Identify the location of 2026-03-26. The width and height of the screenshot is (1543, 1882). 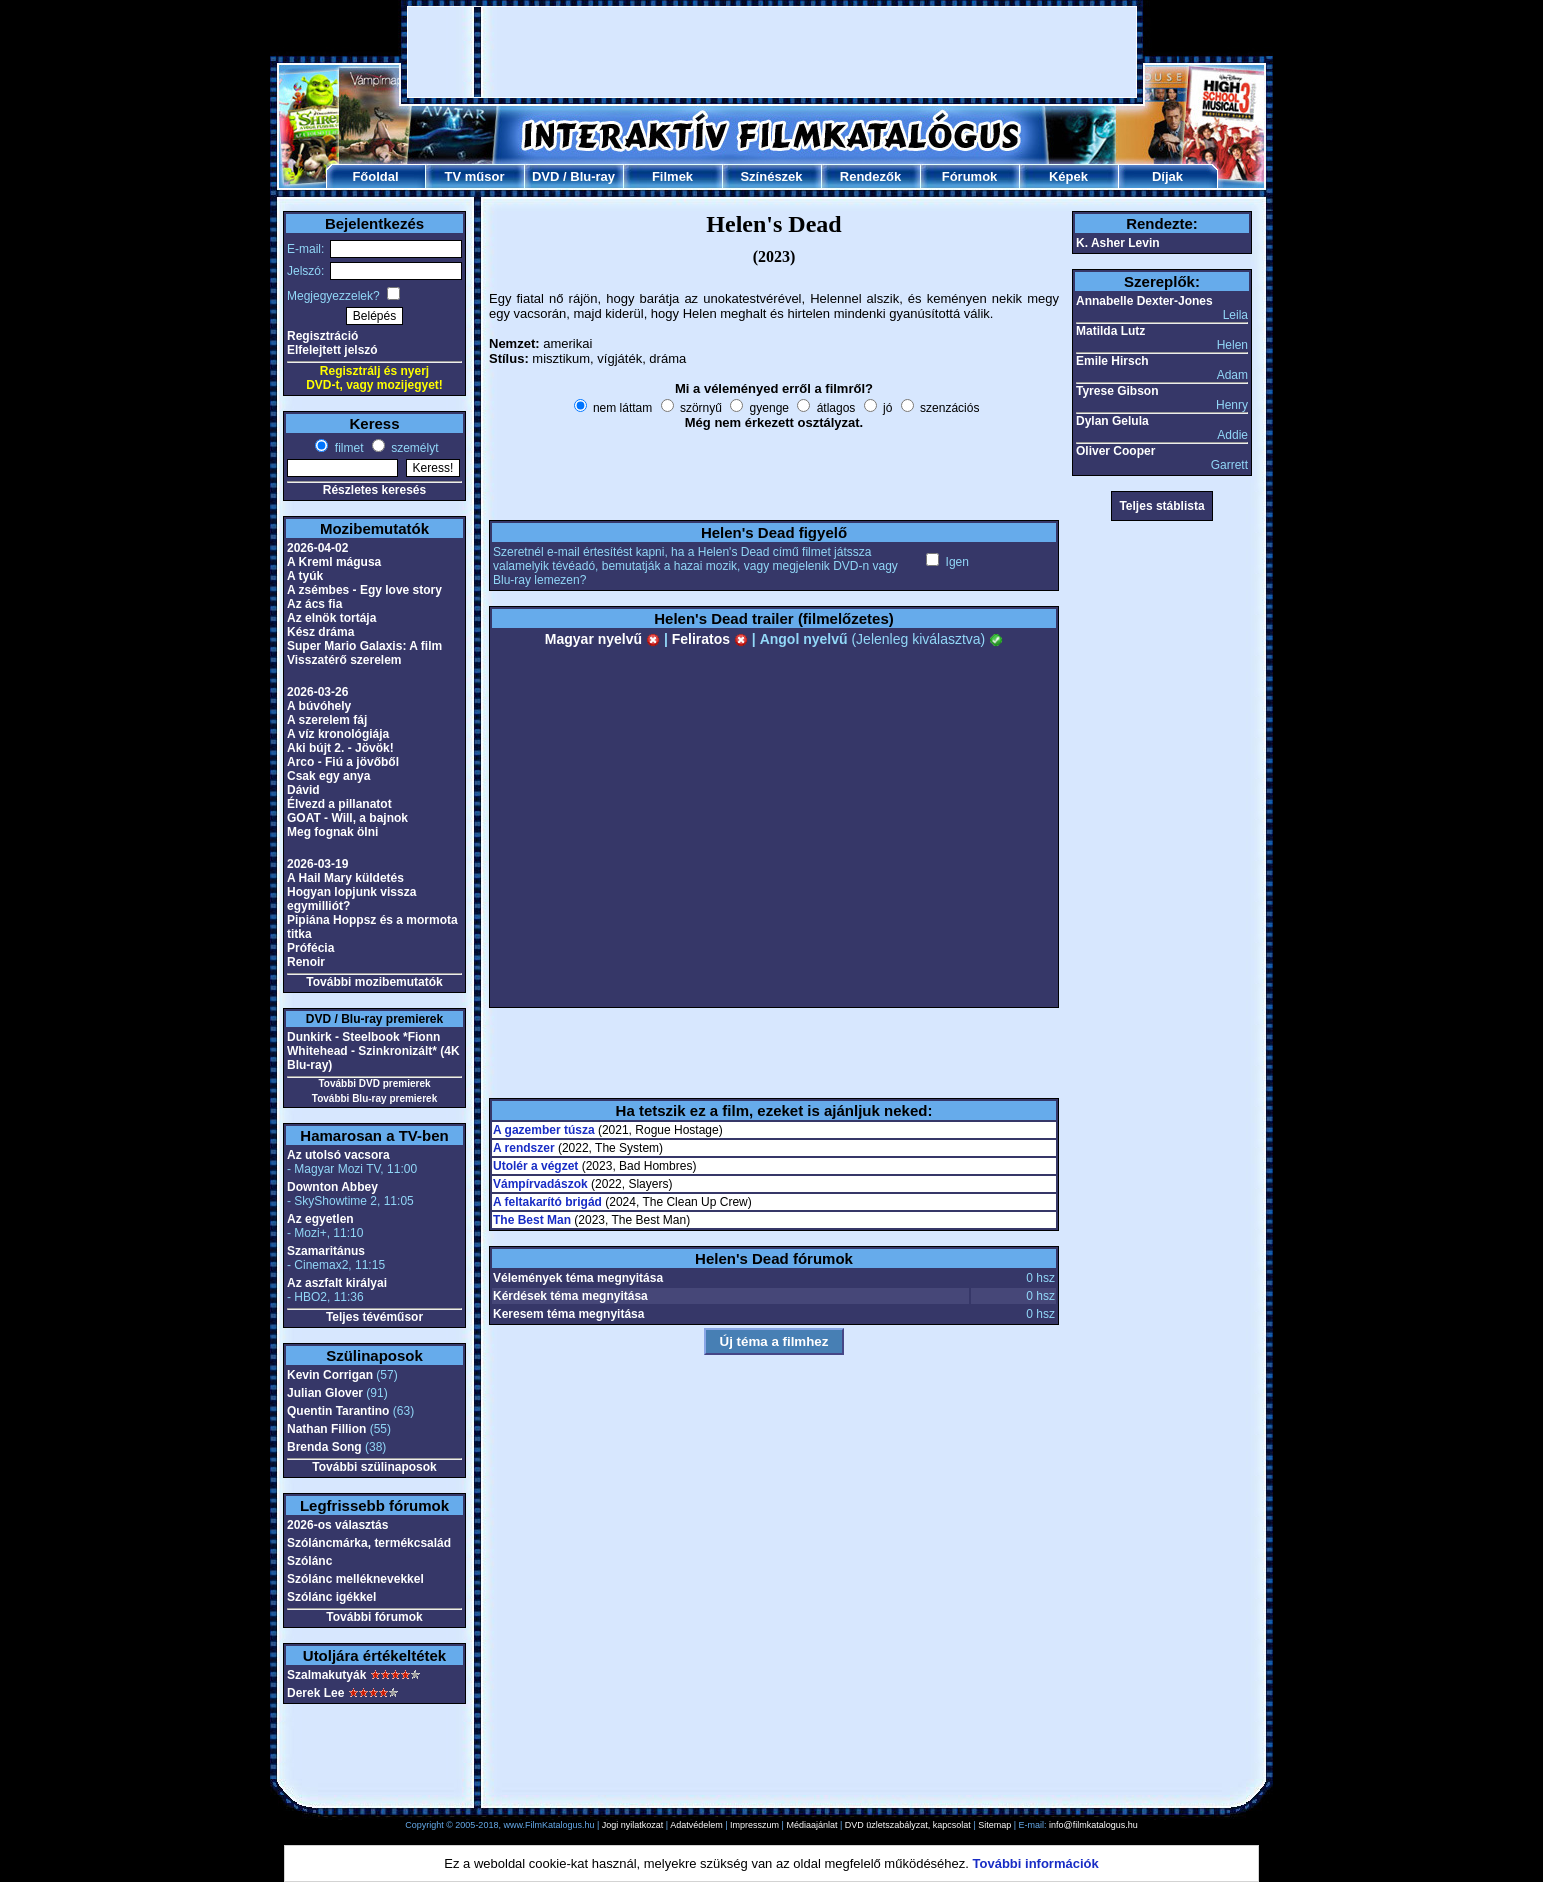
(317, 692).